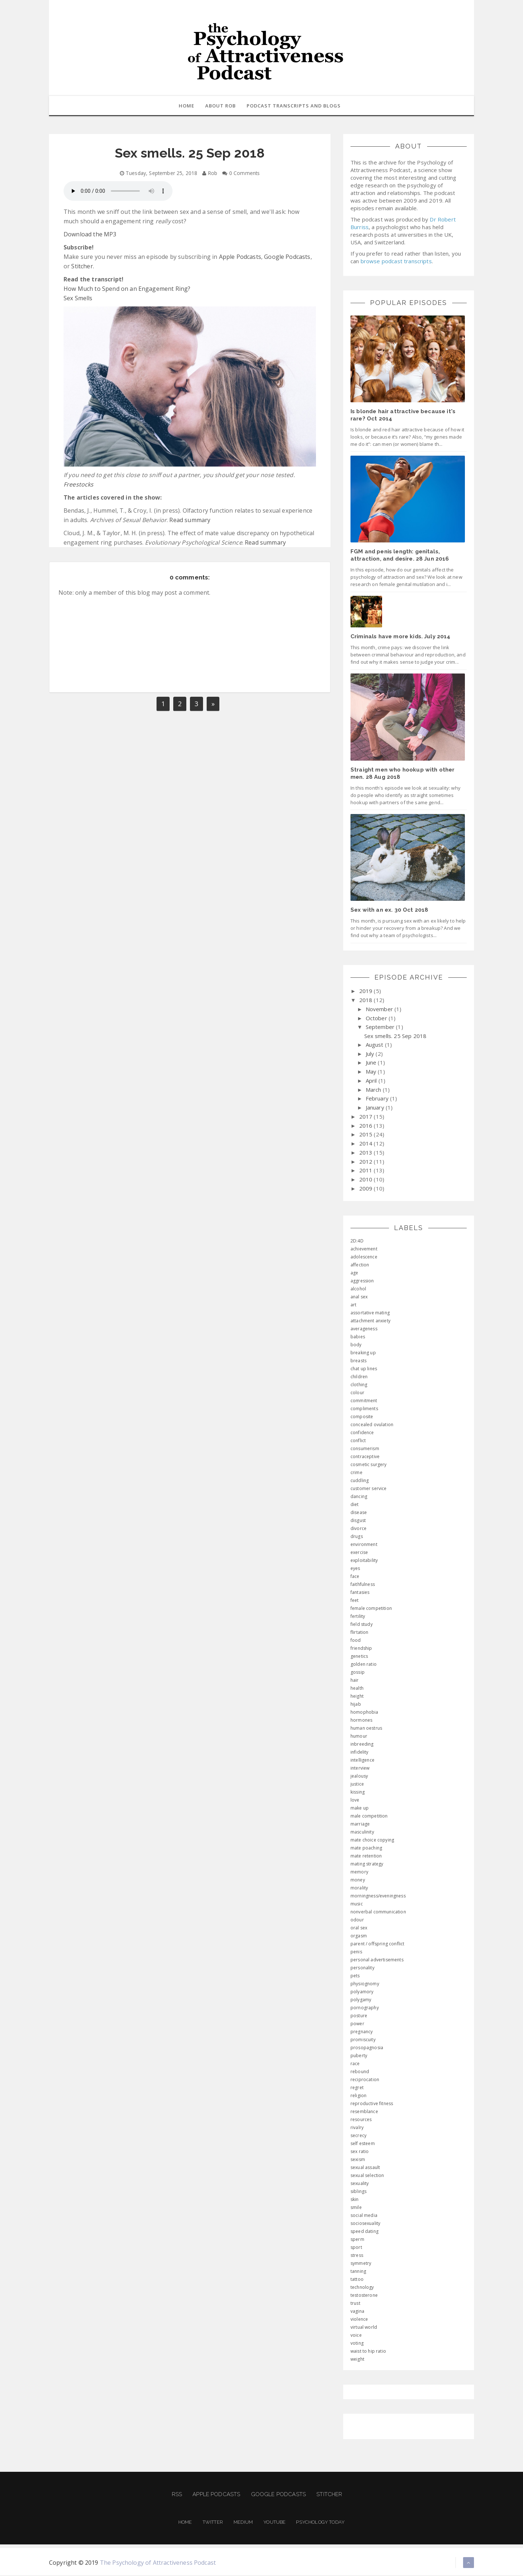  Describe the element at coordinates (358, 1289) in the screenshot. I see `alcohol` at that location.